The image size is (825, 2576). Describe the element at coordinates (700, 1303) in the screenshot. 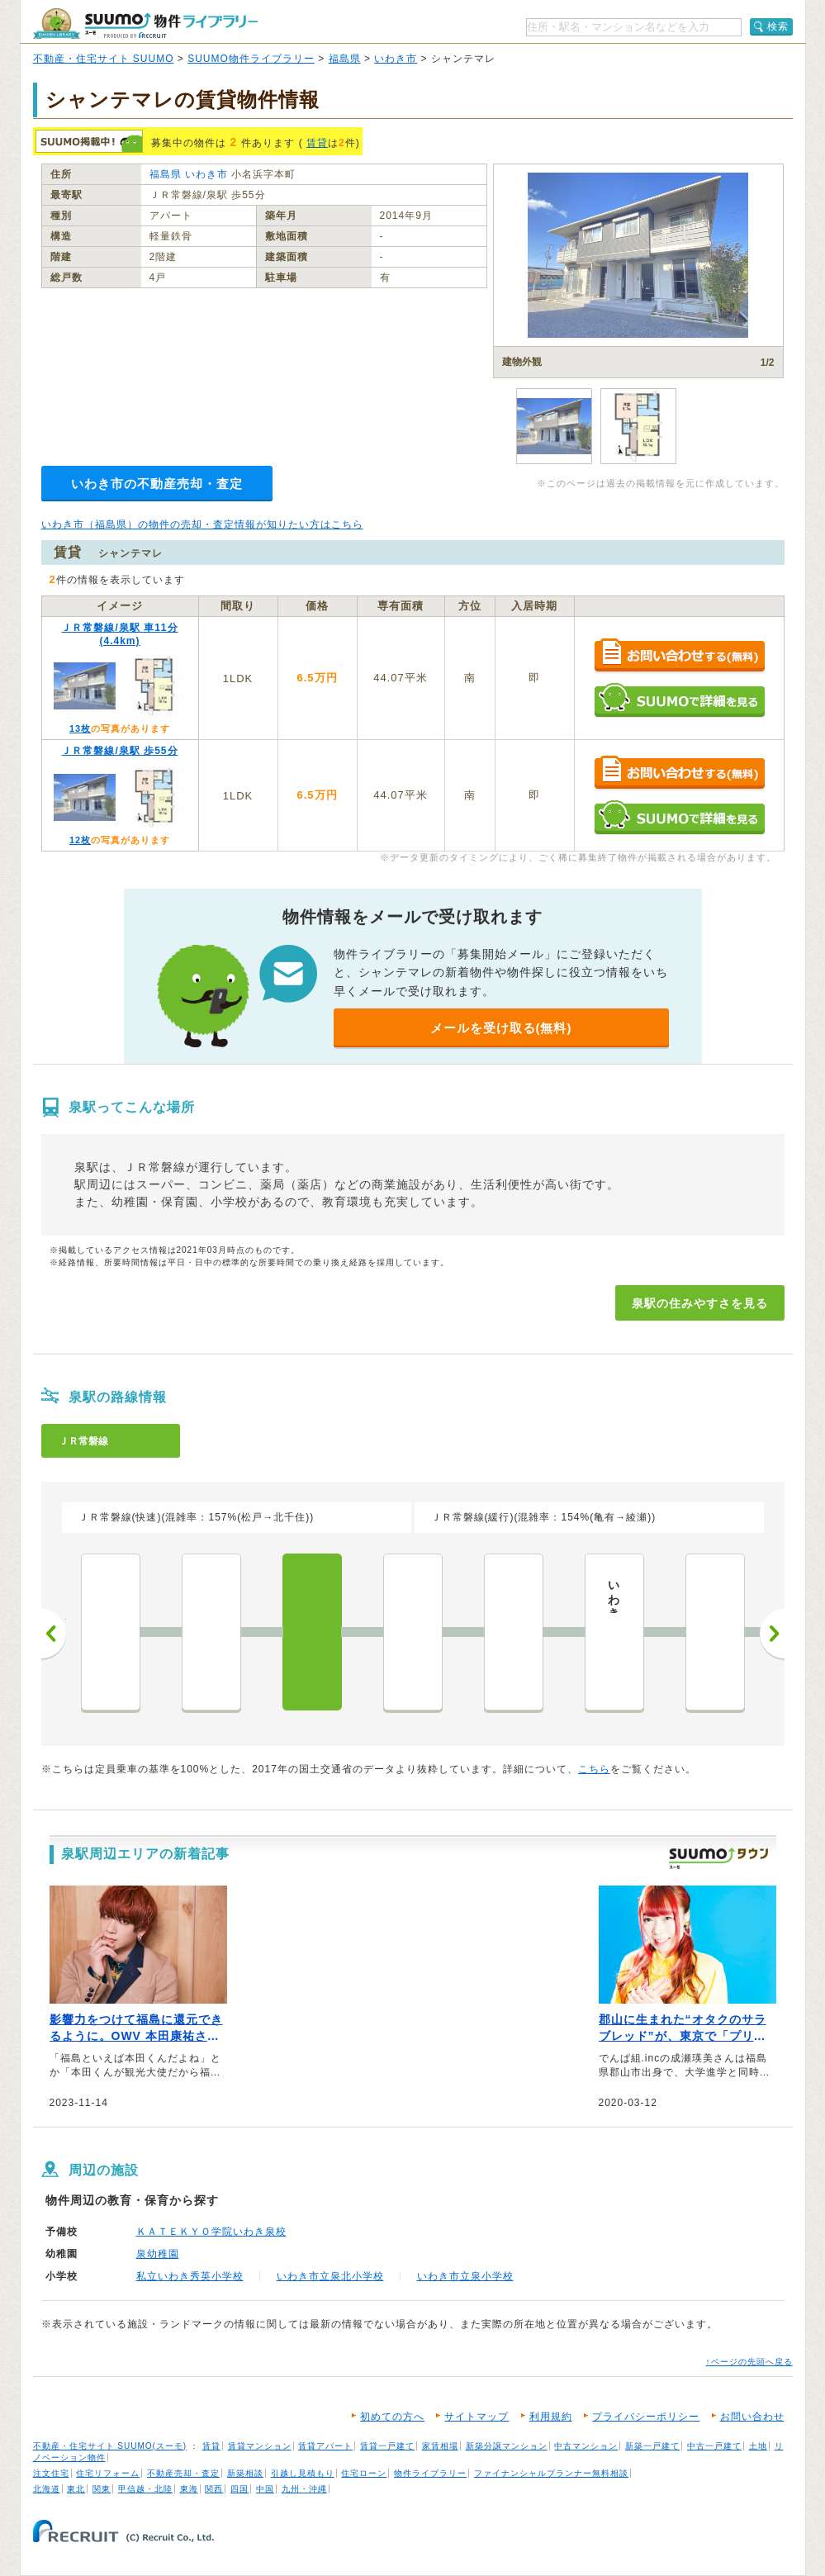

I see `泉駅の住みやすさを見る` at that location.